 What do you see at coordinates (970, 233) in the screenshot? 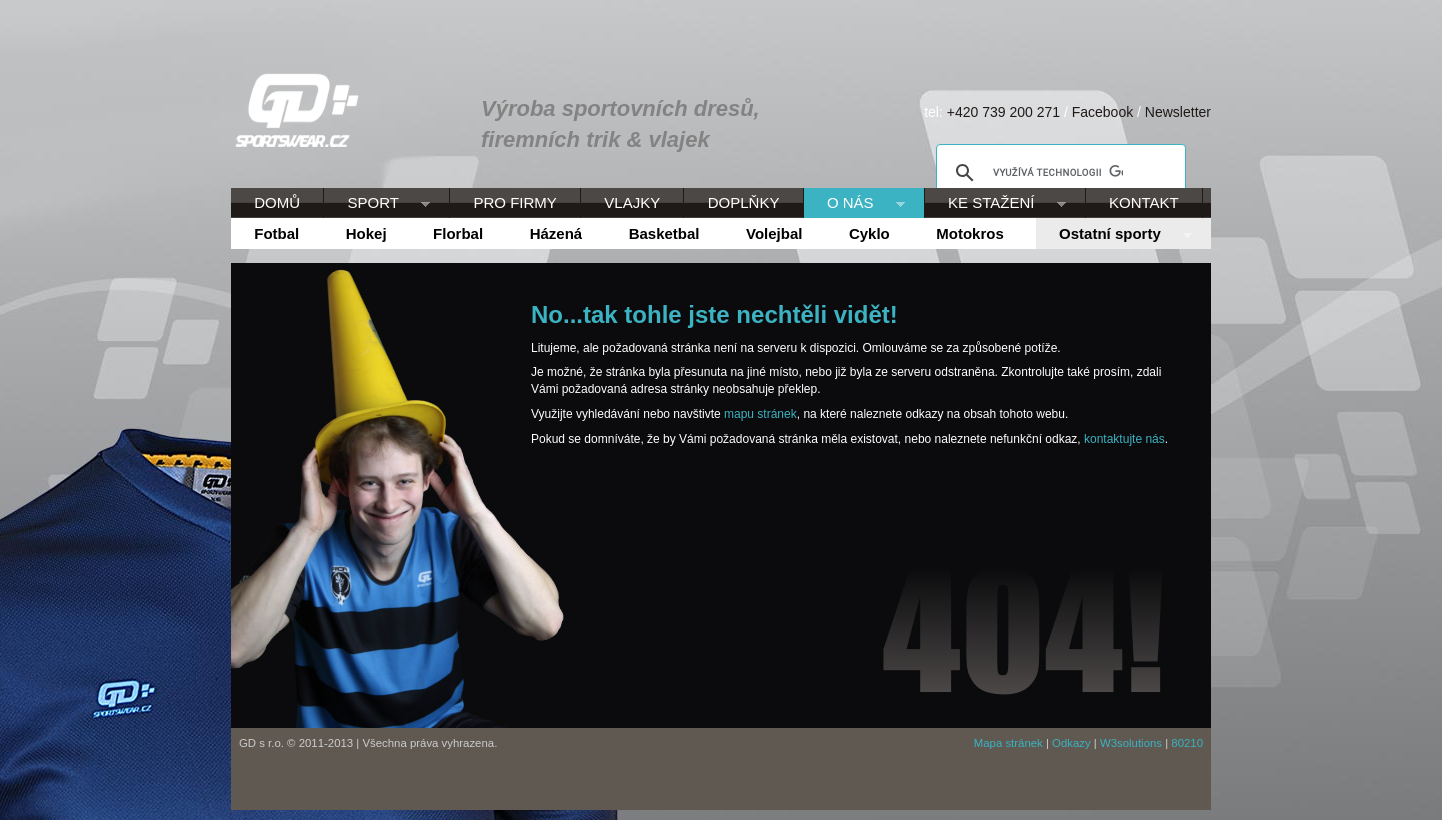
I see `Motokros` at bounding box center [970, 233].